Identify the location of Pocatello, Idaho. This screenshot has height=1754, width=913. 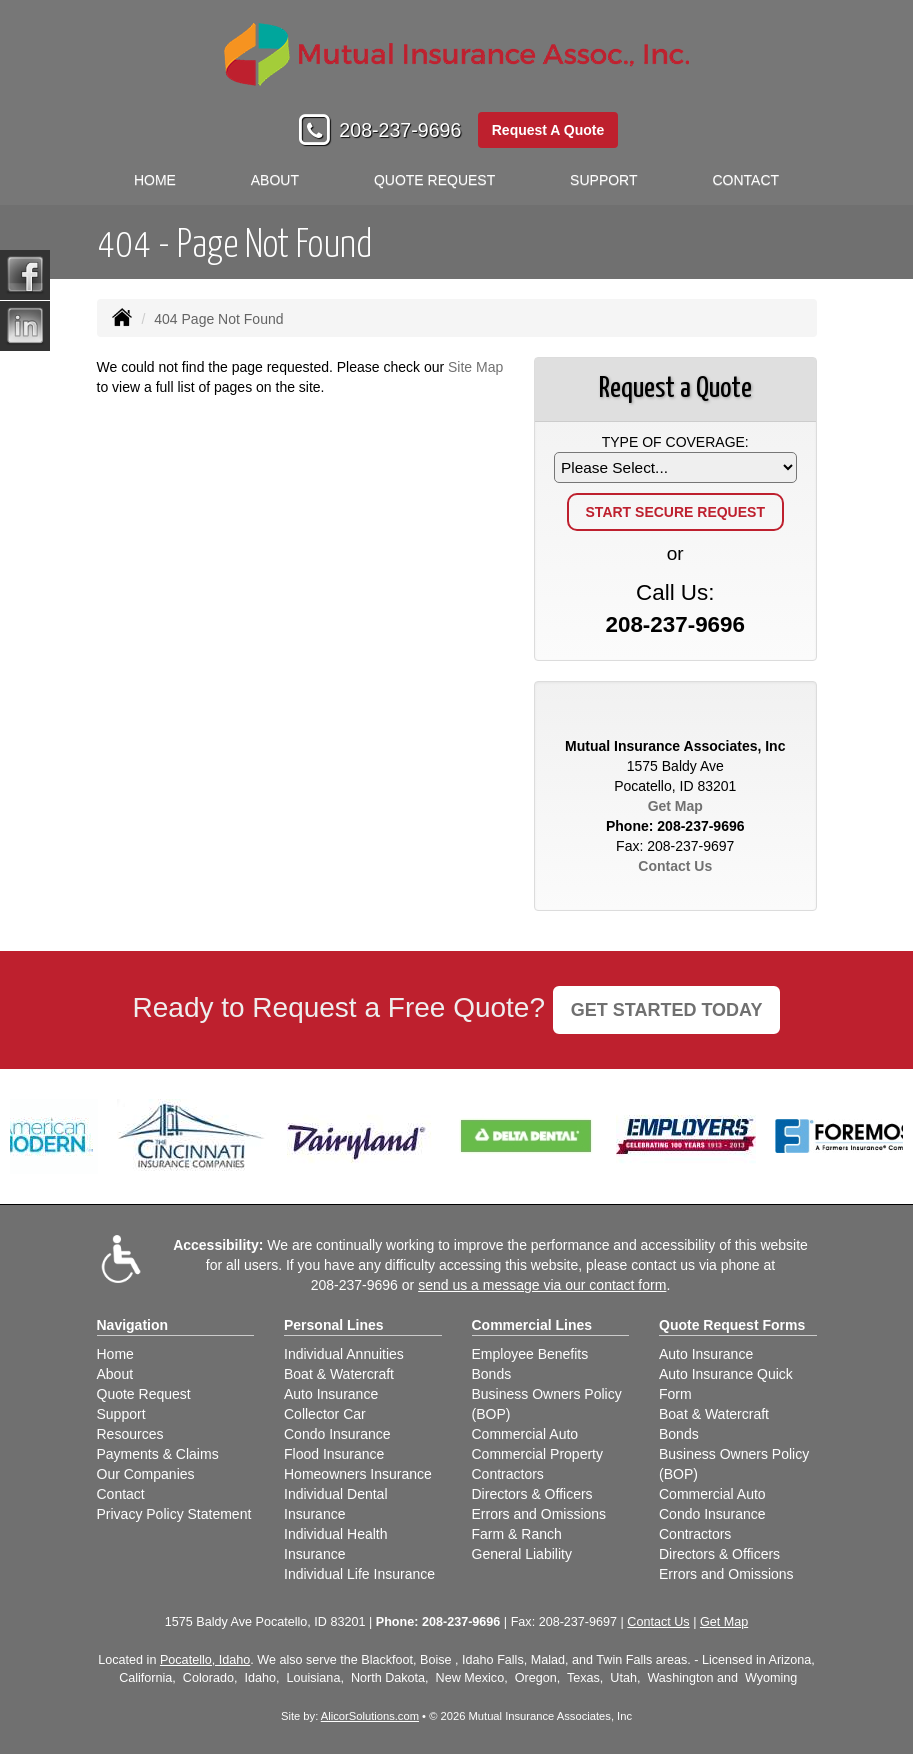
(205, 1660).